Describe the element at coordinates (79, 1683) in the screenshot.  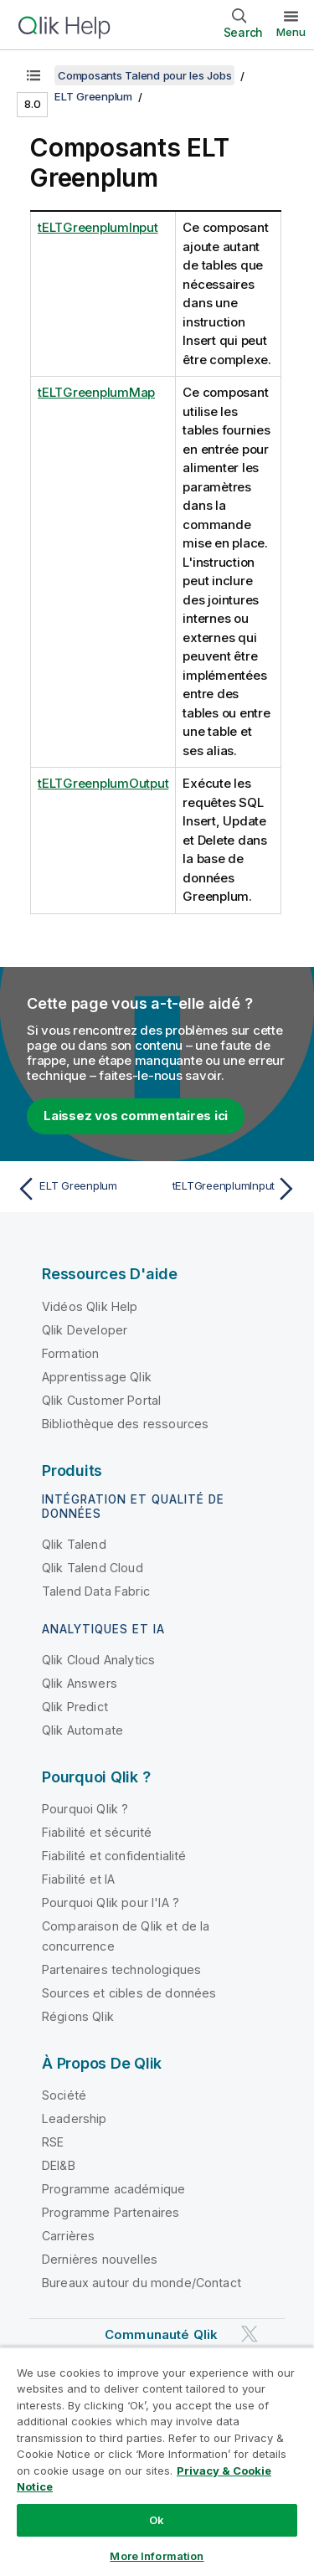
I see `Qlik Answers` at that location.